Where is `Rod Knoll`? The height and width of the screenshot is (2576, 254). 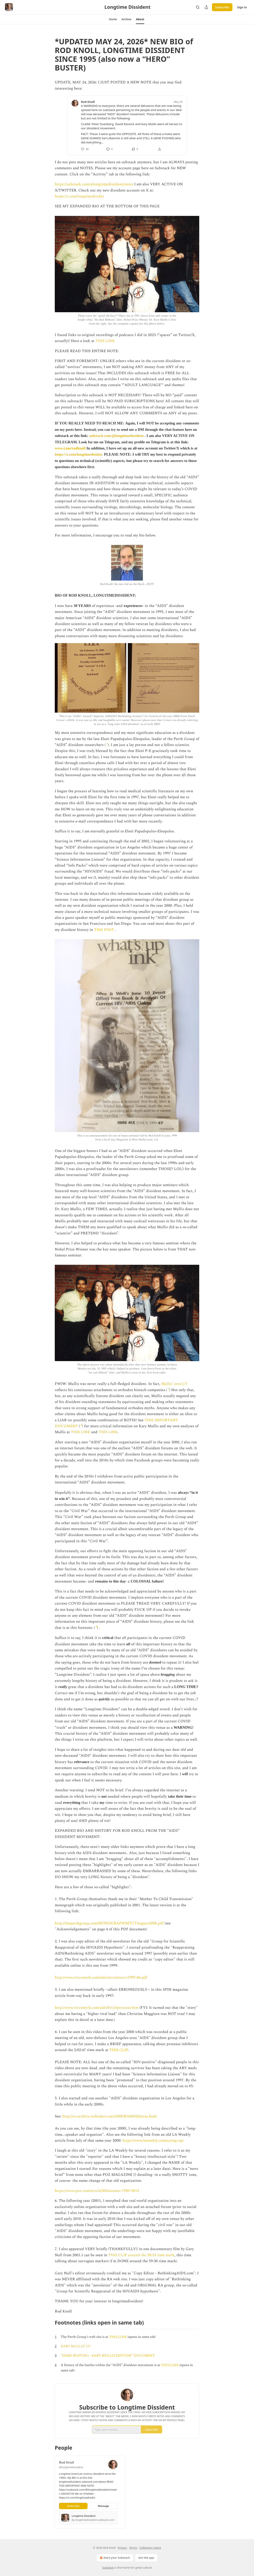
Rod Knoll is located at coordinates (66, 2462).